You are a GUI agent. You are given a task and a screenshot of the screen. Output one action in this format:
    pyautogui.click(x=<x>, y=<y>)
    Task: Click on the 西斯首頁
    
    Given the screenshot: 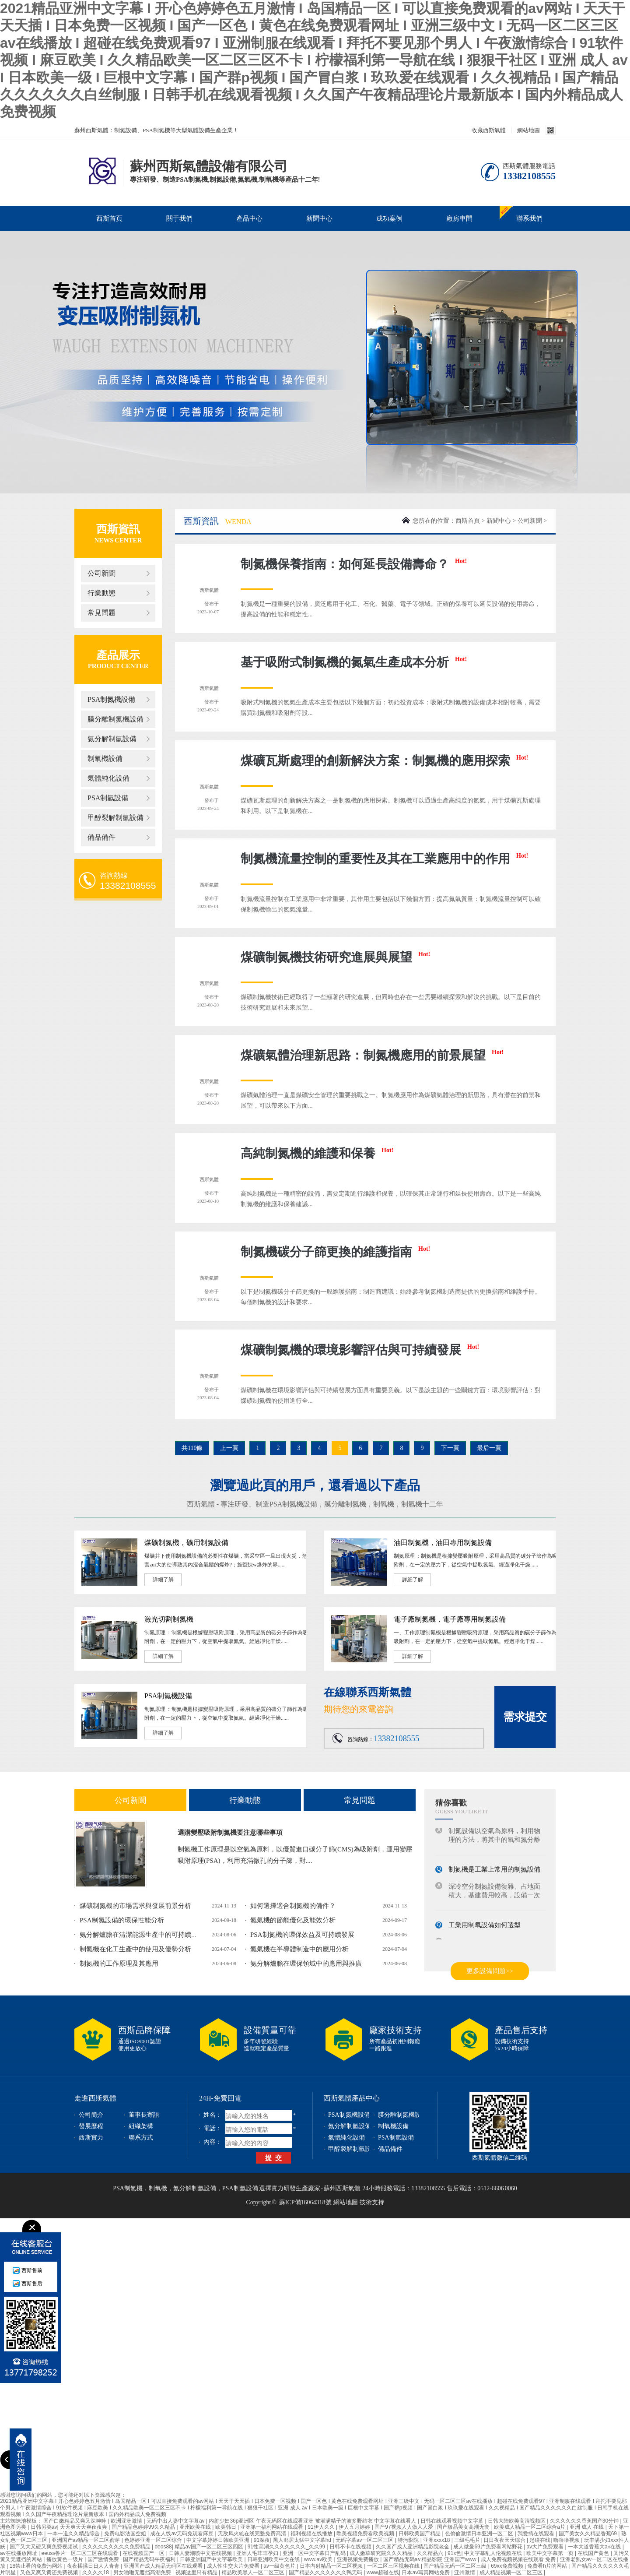 What is the action you would take?
    pyautogui.click(x=109, y=218)
    